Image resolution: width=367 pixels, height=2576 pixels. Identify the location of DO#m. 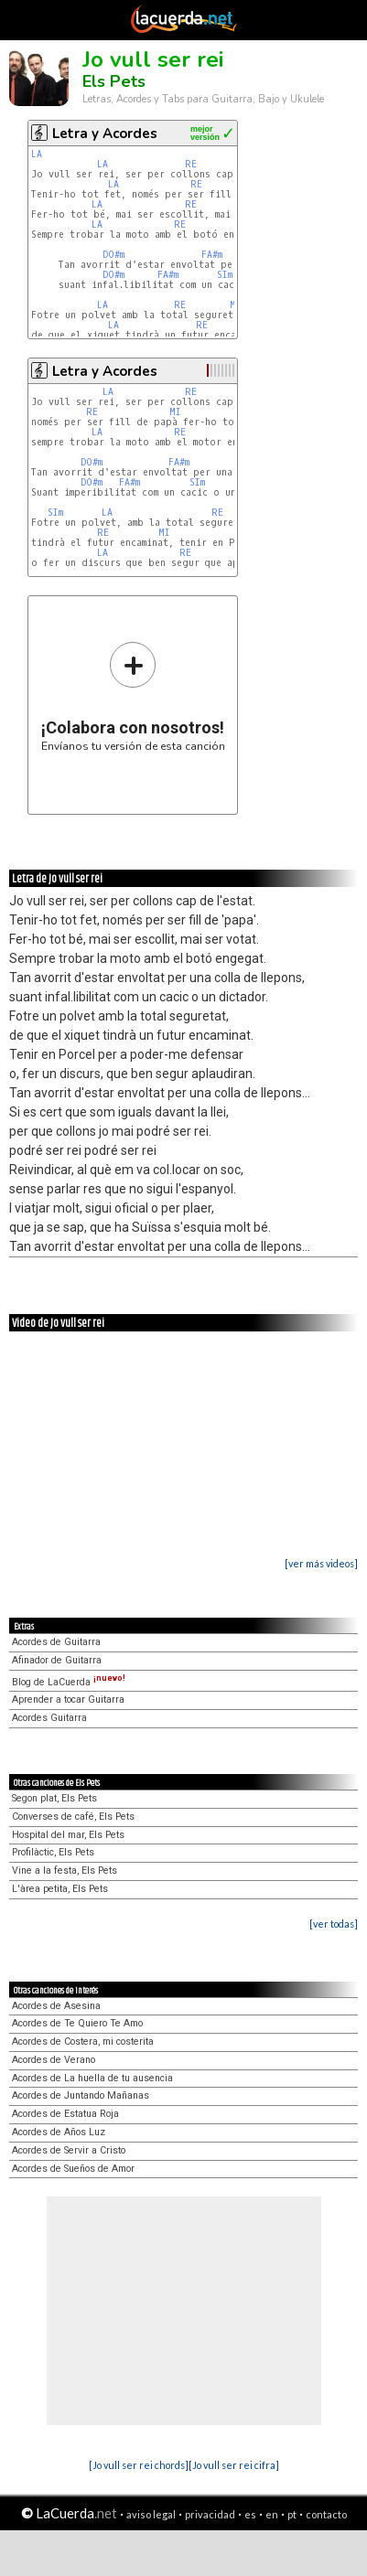
(113, 255).